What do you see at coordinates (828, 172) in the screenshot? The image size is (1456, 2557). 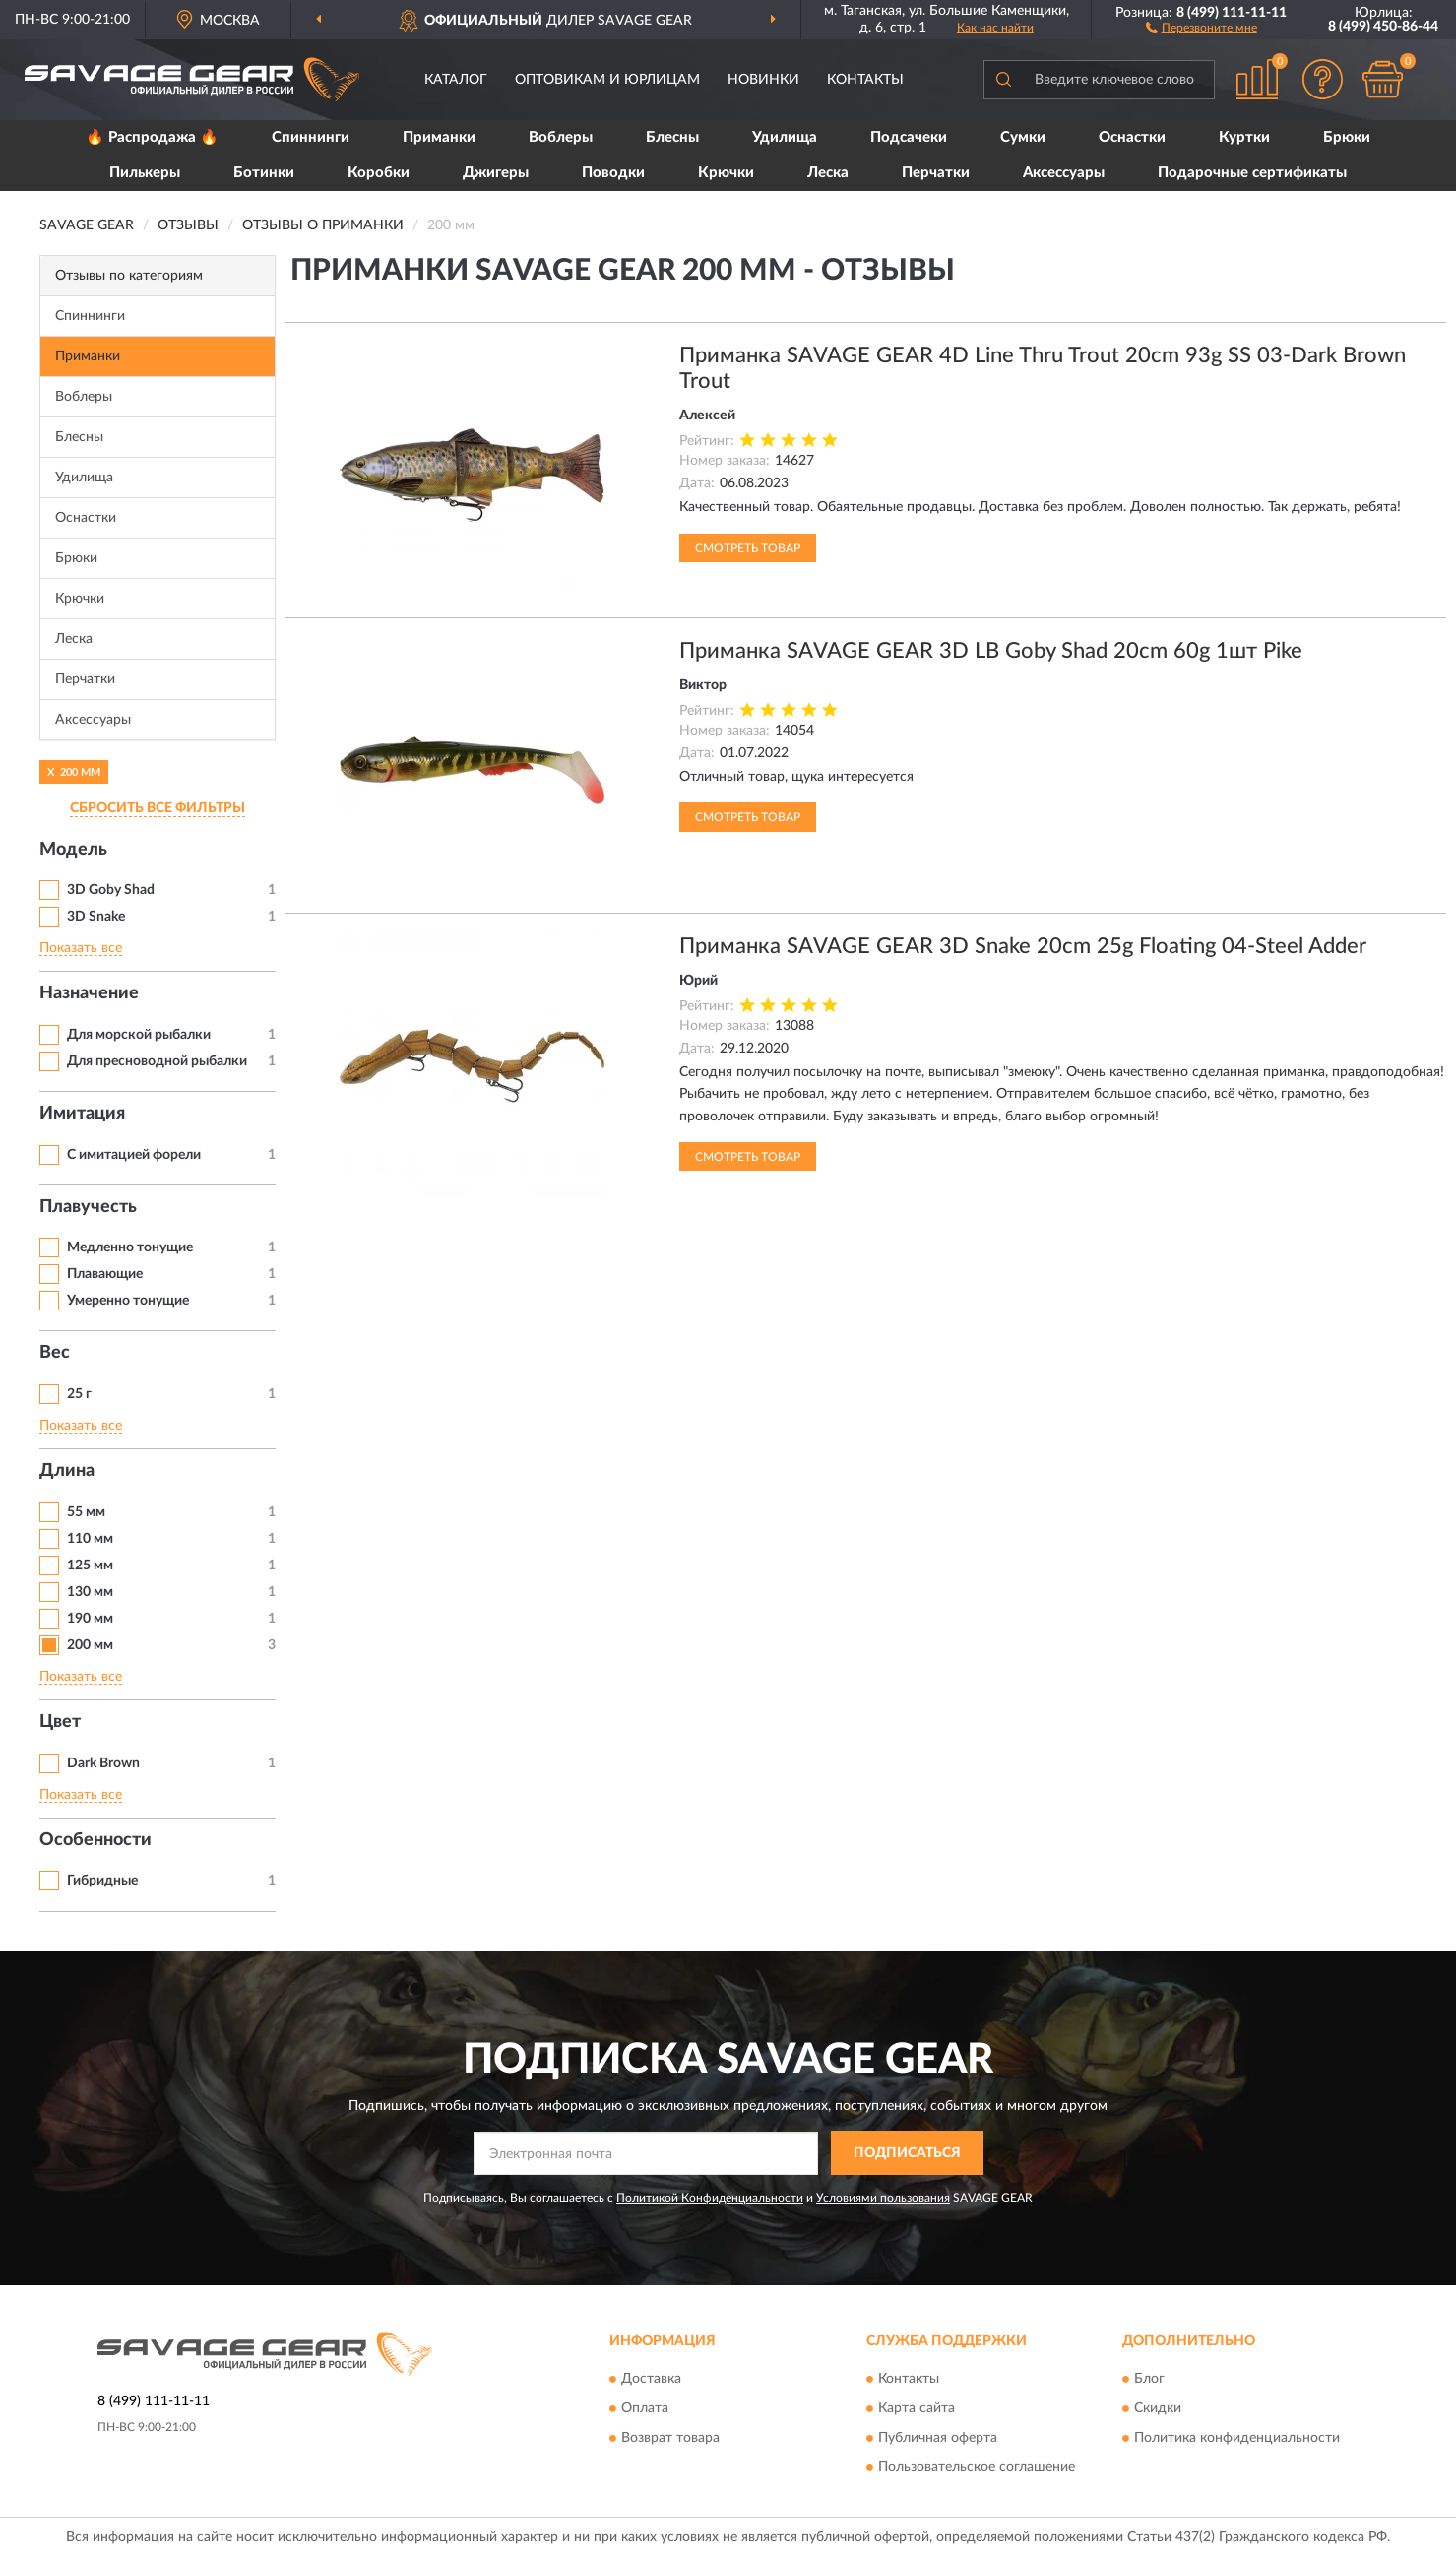 I see `Леска` at bounding box center [828, 172].